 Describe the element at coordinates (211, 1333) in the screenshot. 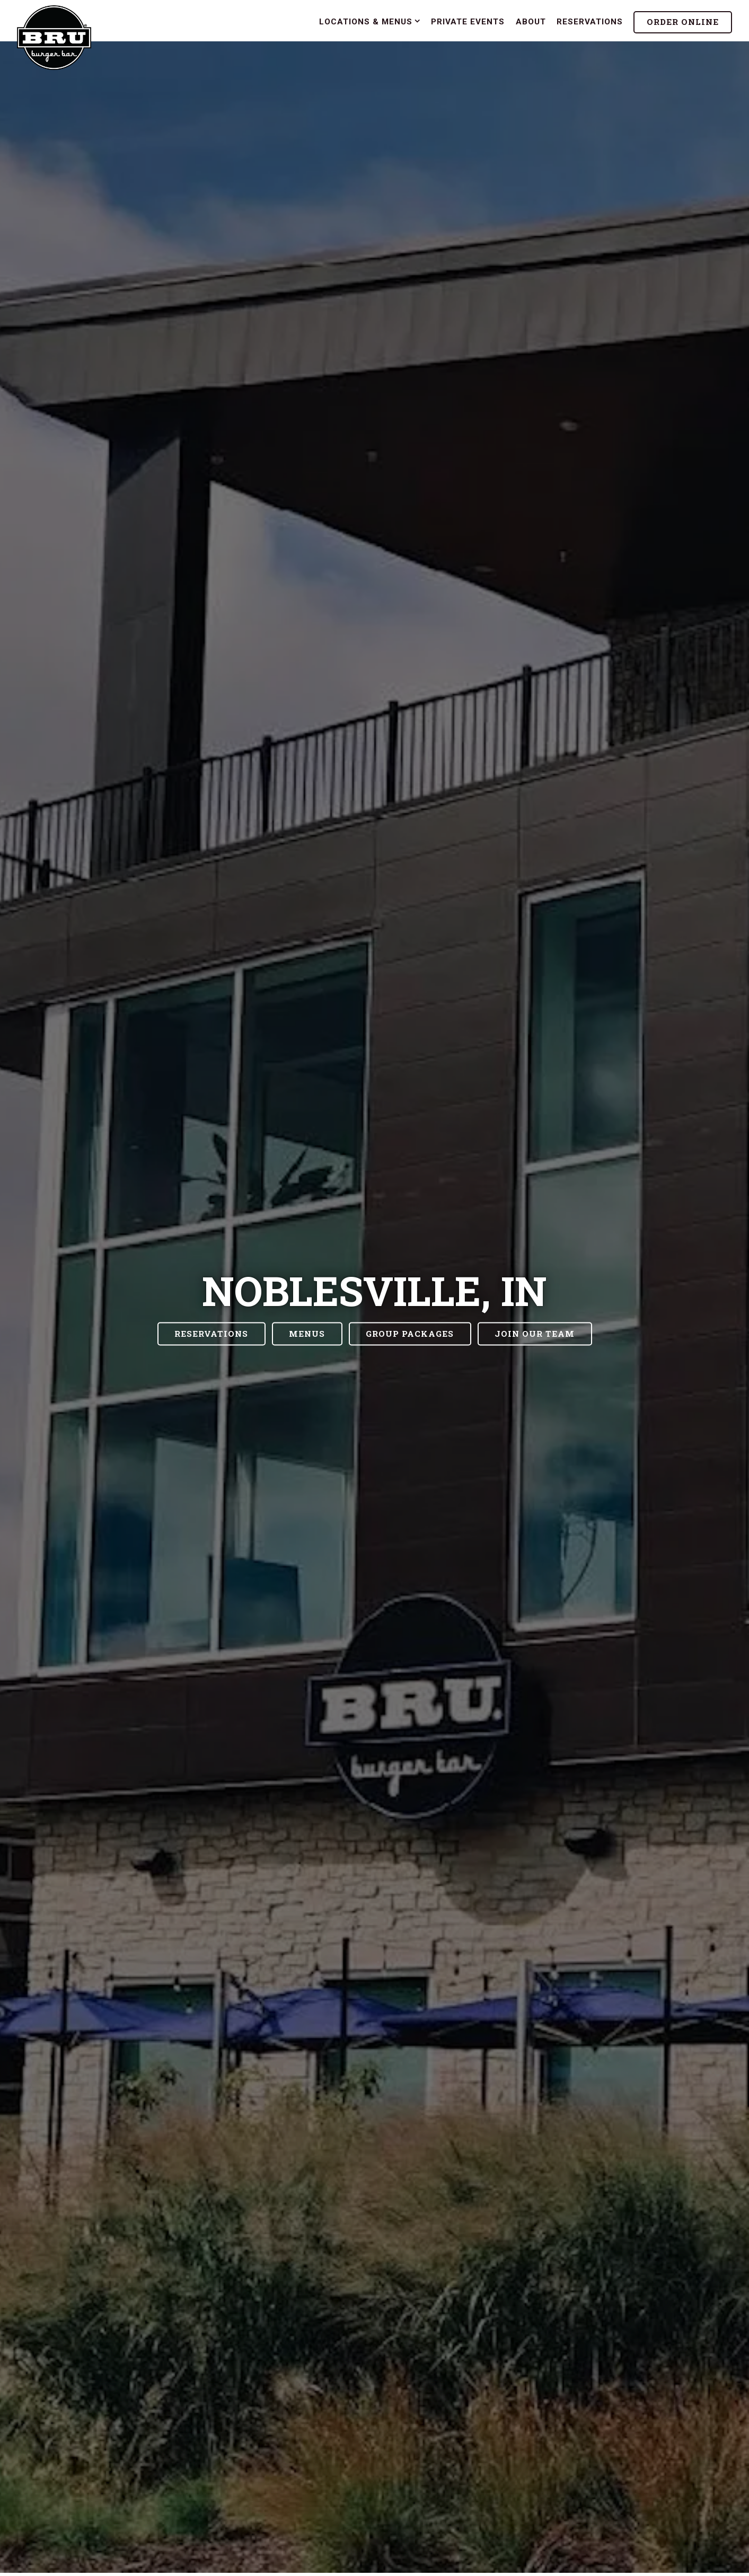

I see `Reservations` at that location.